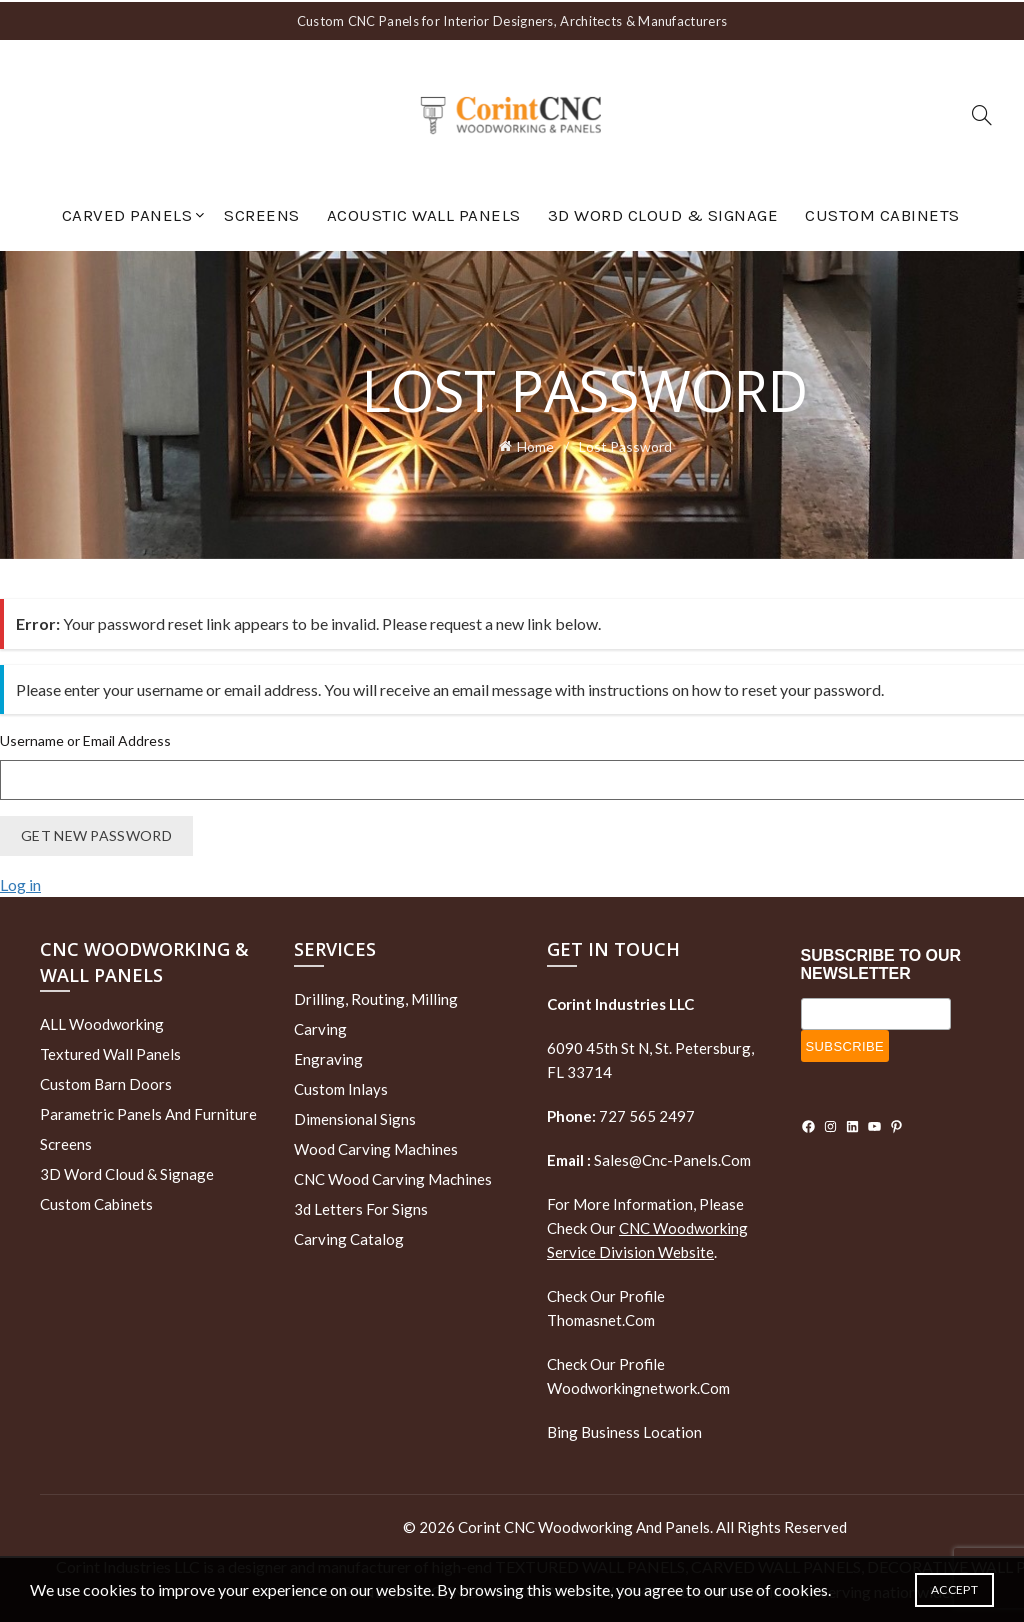 Image resolution: width=1024 pixels, height=1622 pixels. Describe the element at coordinates (982, 113) in the screenshot. I see `[Search]` at that location.